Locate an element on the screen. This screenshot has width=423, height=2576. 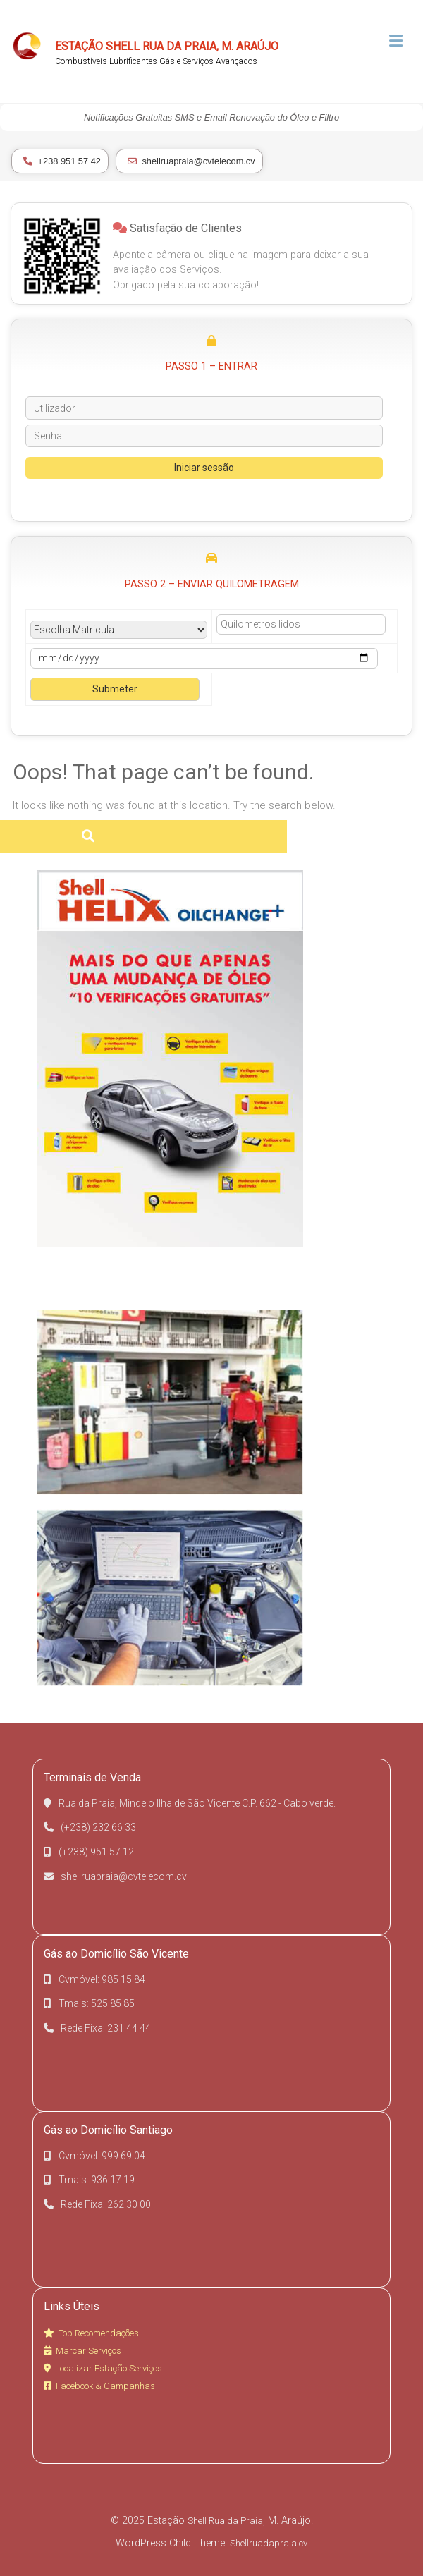
Marcar Serviços is located at coordinates (82, 2350).